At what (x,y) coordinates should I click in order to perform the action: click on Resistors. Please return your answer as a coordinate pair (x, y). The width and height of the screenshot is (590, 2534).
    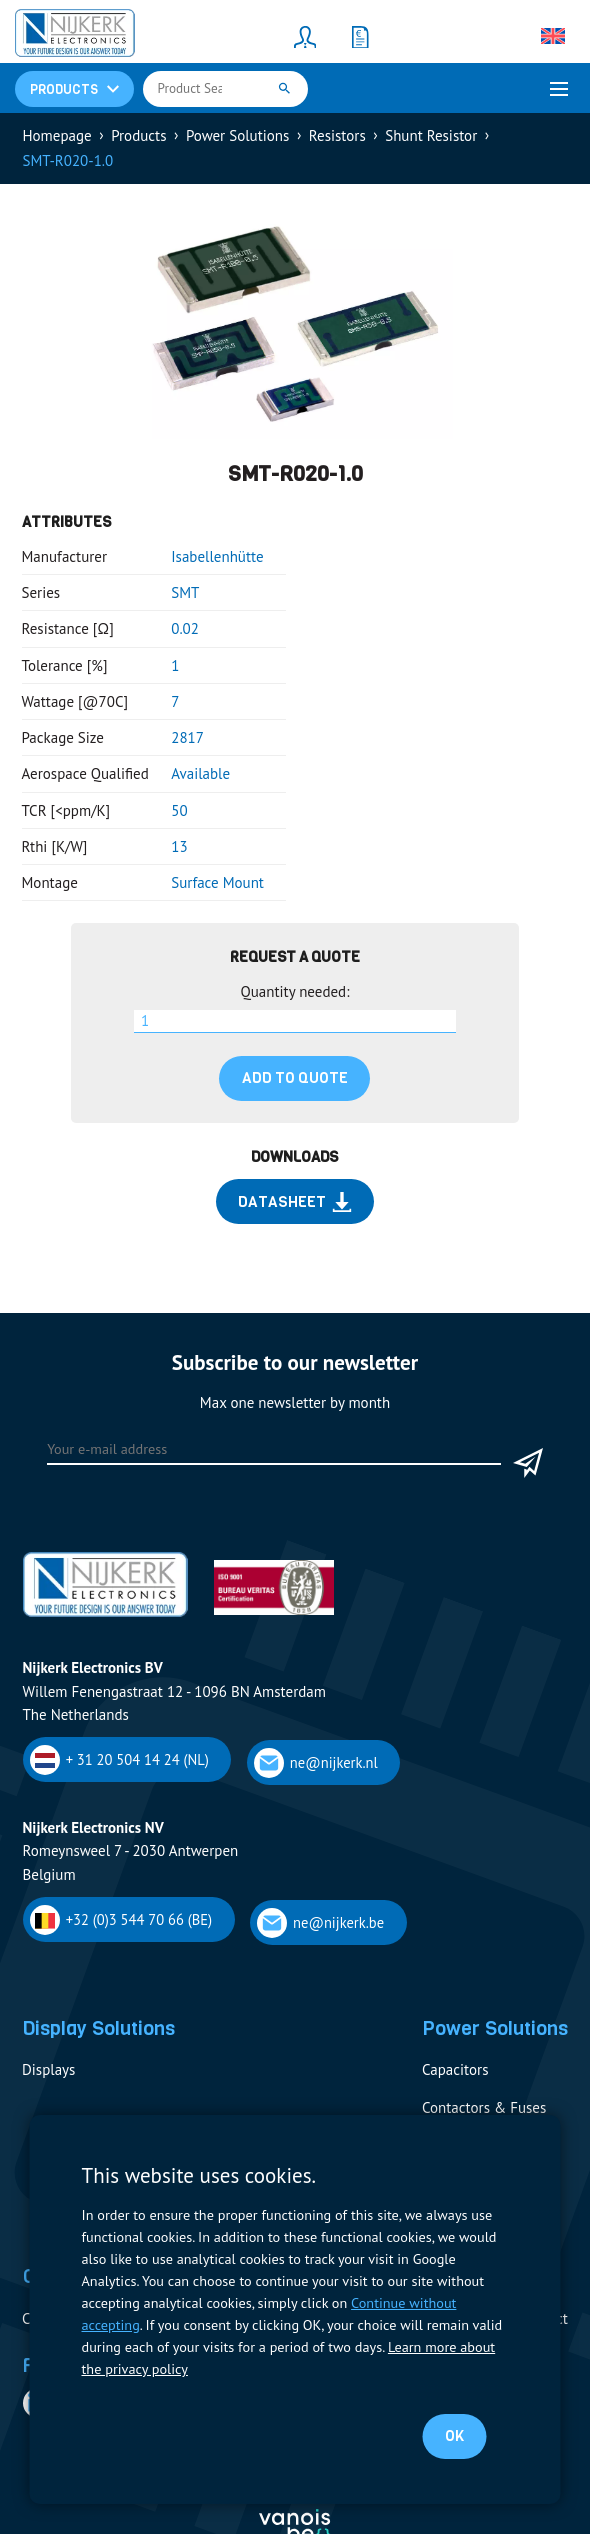
    Looking at the image, I should click on (337, 135).